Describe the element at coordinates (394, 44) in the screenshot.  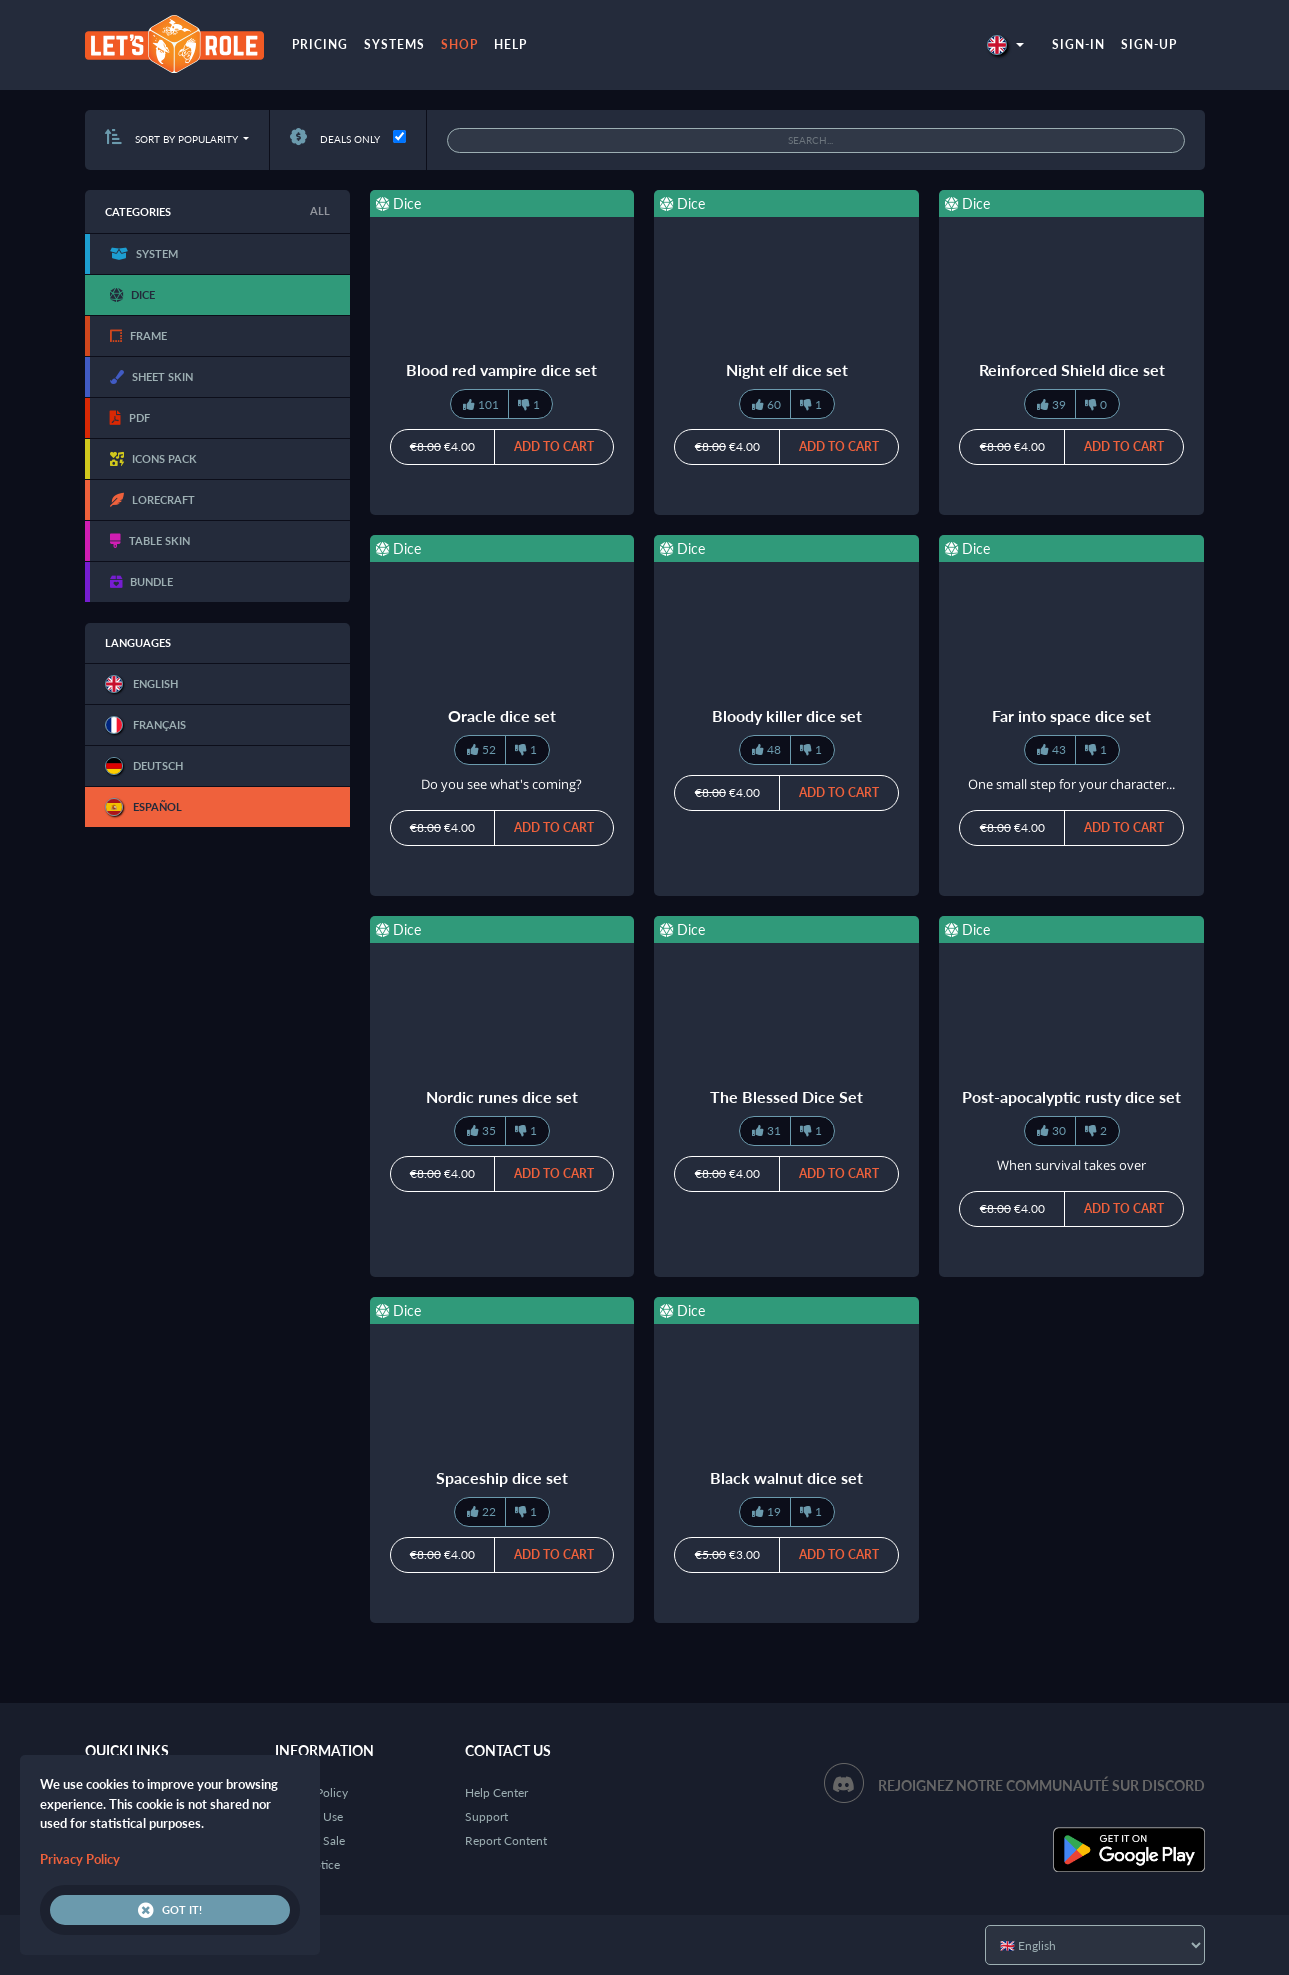
I see `Systems` at that location.